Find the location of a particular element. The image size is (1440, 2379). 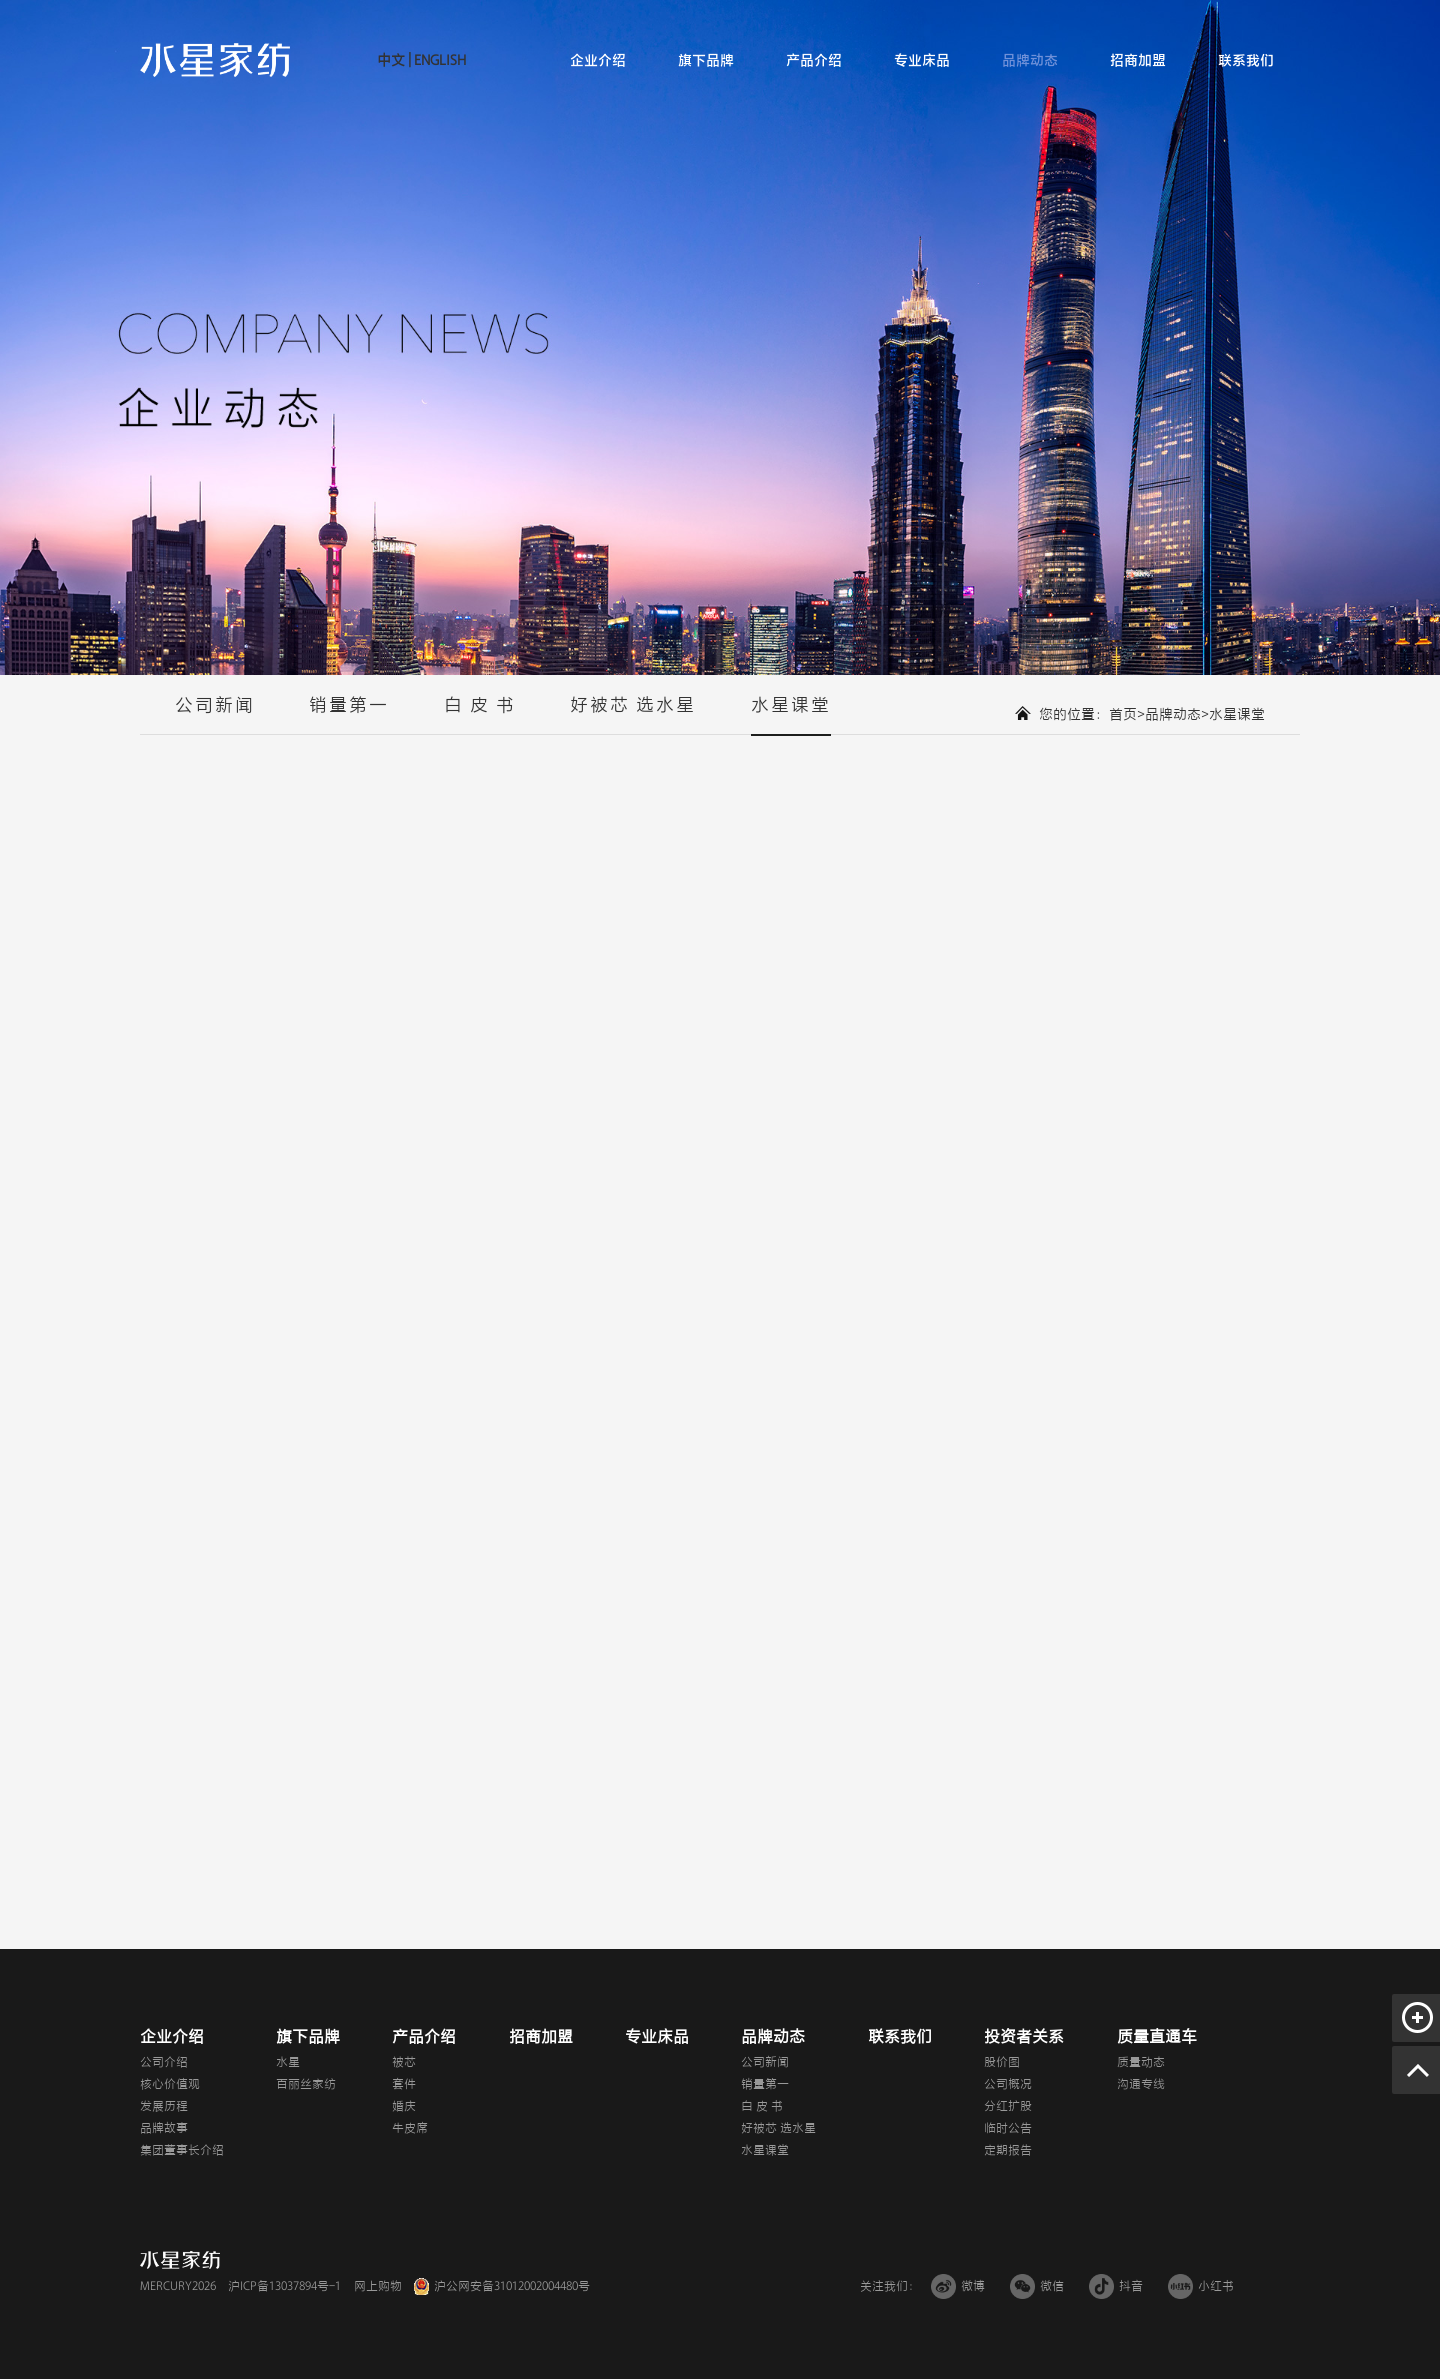

投资者关系 is located at coordinates (1024, 2037).